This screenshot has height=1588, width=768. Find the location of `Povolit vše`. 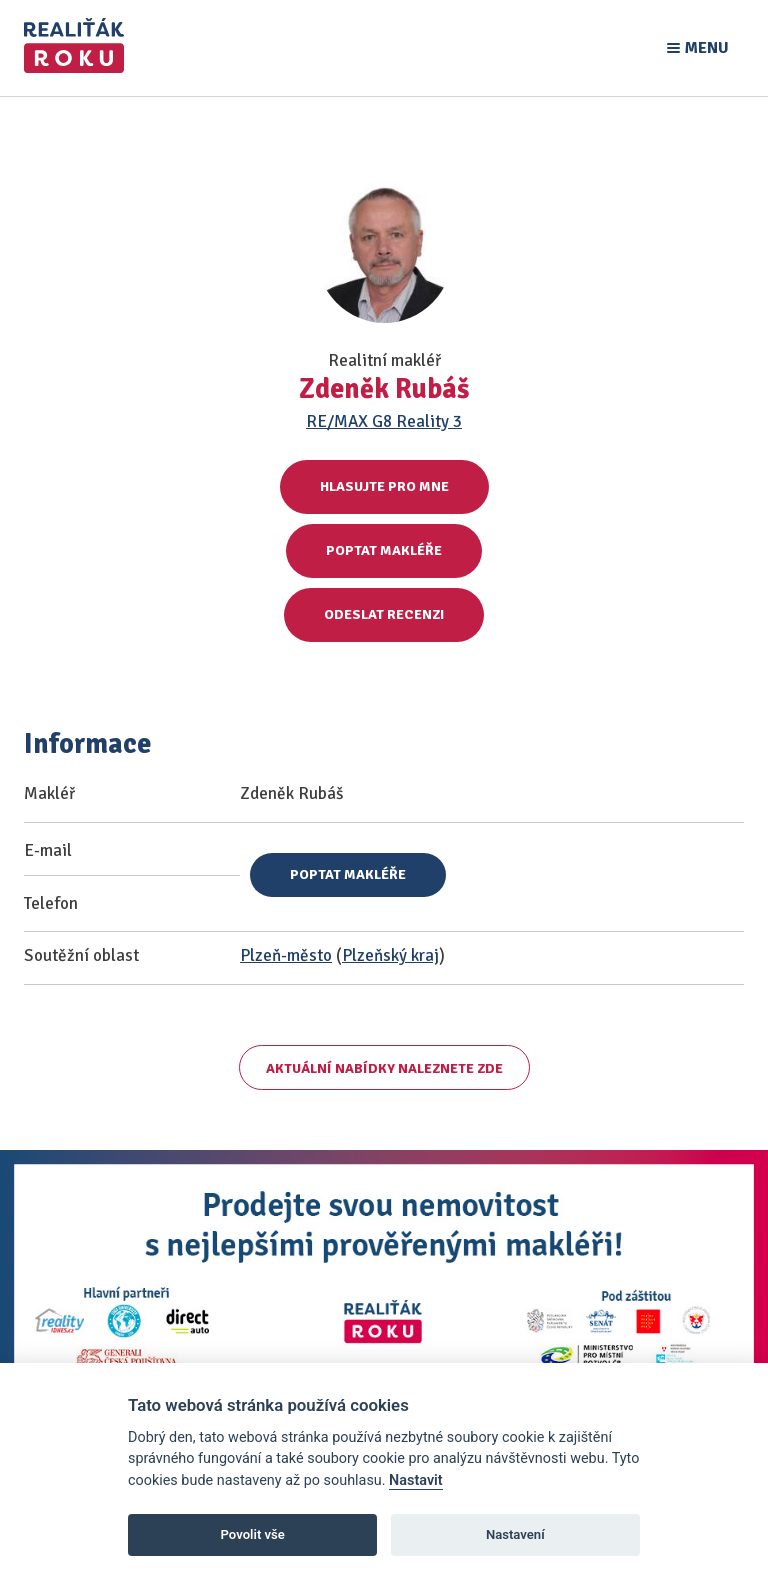

Povolit vše is located at coordinates (253, 1534).